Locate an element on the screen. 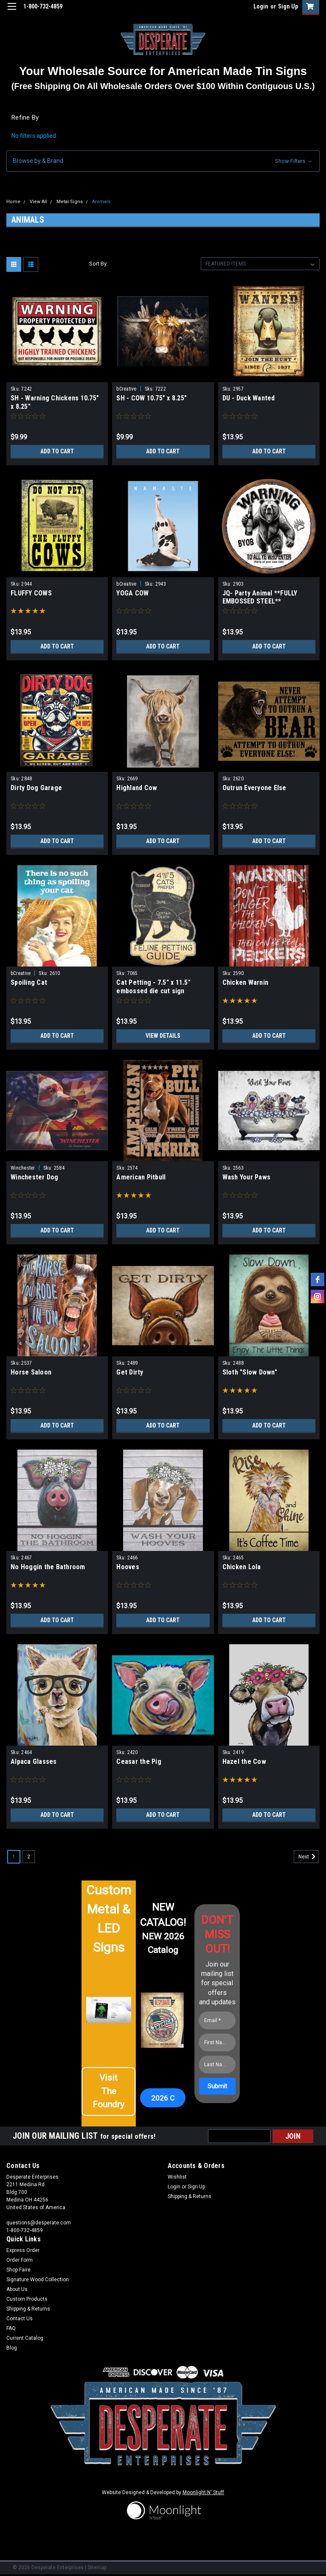 The height and width of the screenshot is (2576, 326). Blog is located at coordinates (11, 2348).